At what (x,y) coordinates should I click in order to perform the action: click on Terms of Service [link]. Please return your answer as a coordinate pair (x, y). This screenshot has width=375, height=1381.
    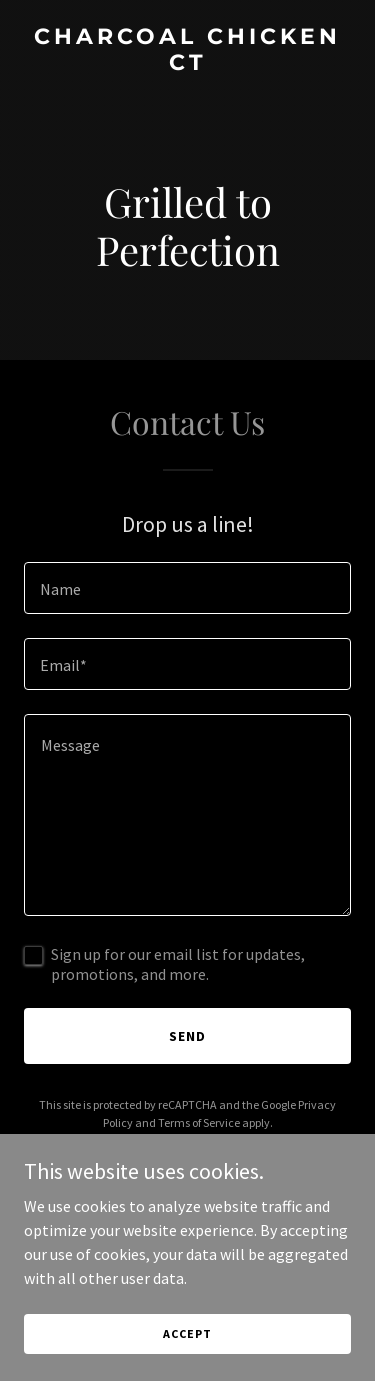
    Looking at the image, I should click on (199, 1122).